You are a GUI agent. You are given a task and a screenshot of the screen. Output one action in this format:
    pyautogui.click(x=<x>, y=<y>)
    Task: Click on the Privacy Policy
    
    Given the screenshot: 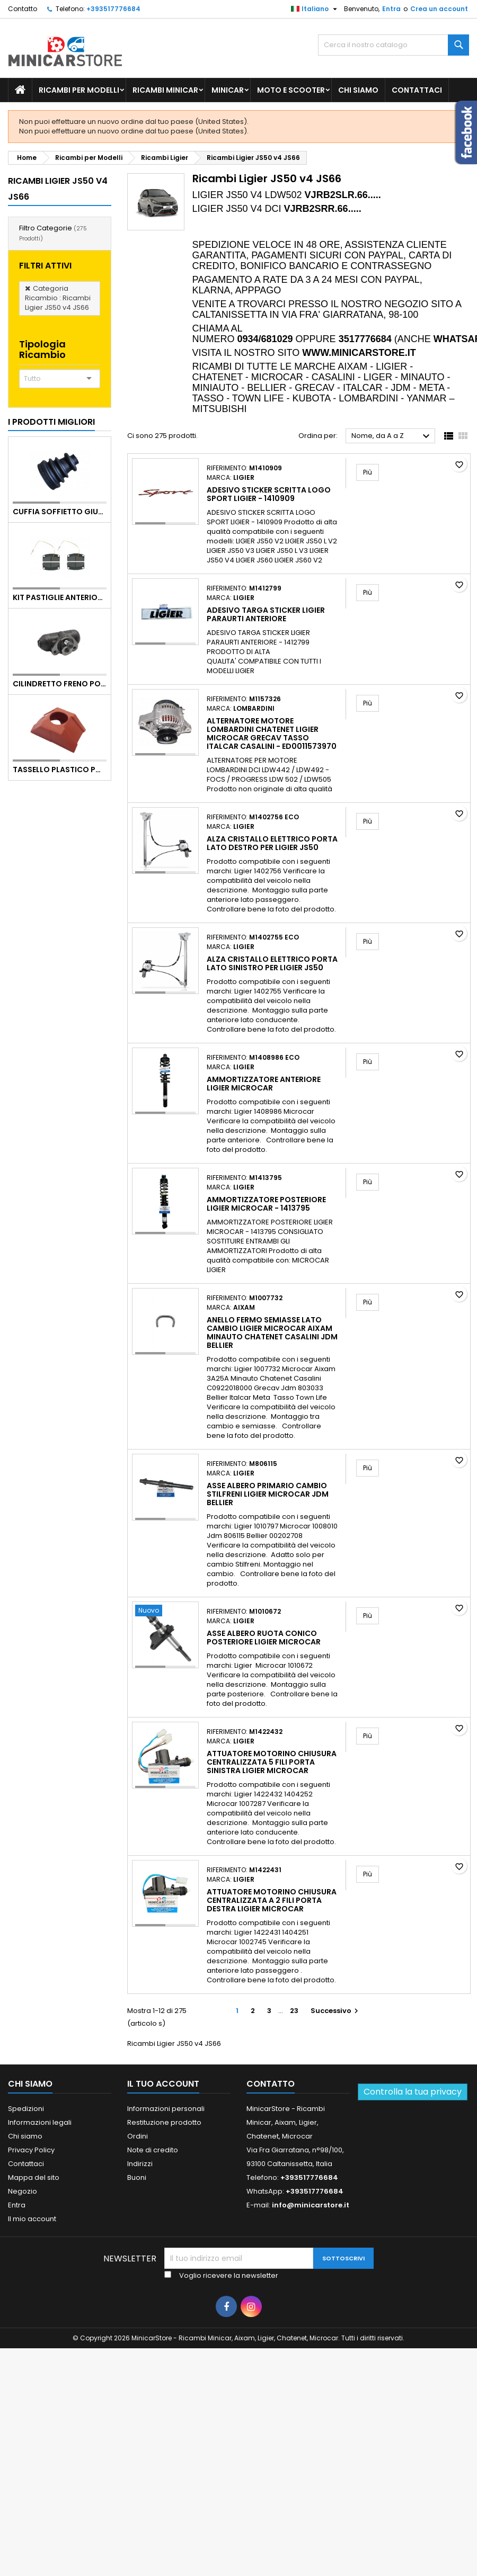 What is the action you would take?
    pyautogui.click(x=31, y=2150)
    